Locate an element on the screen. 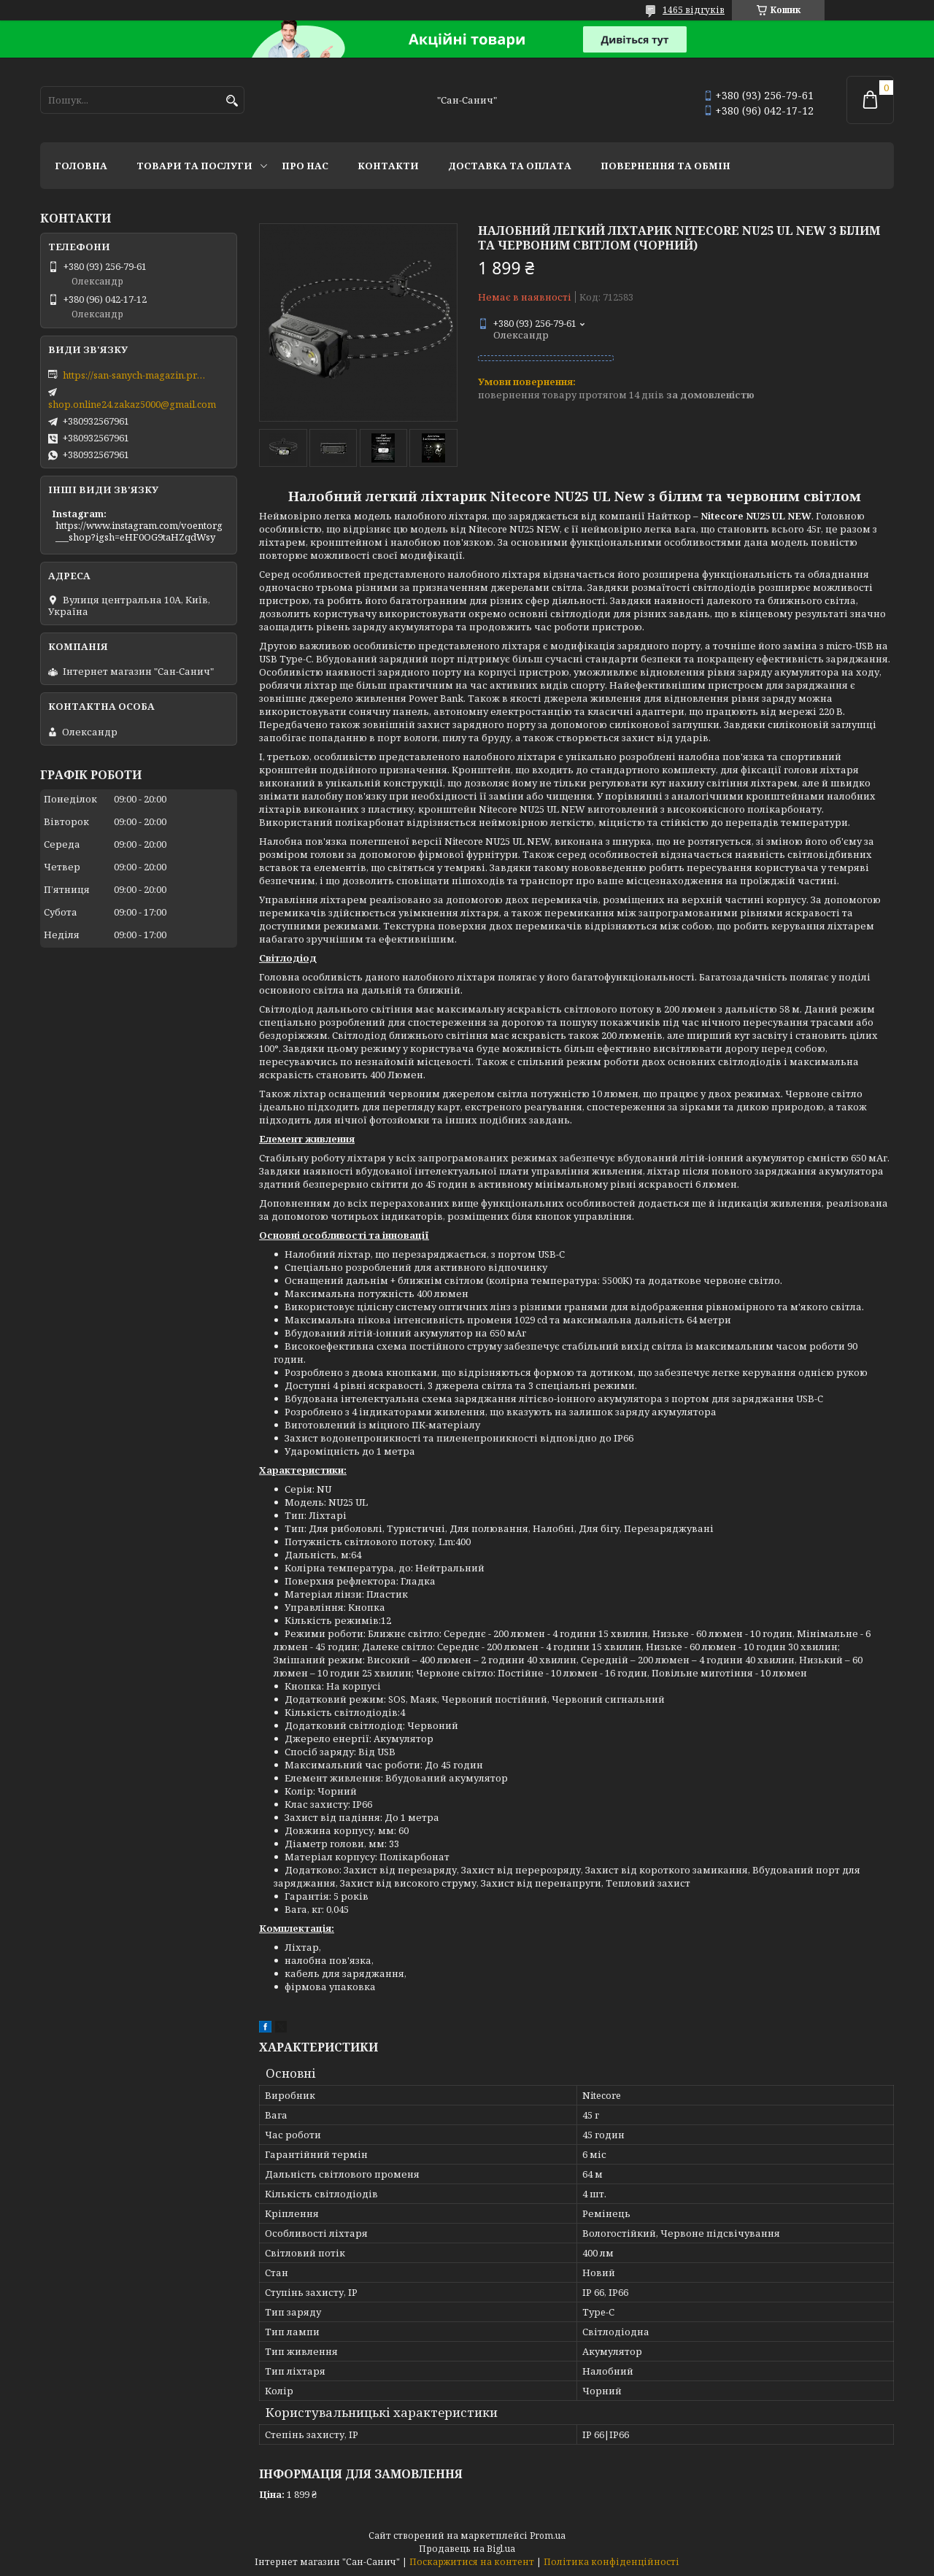  [Шукати] is located at coordinates (231, 101).